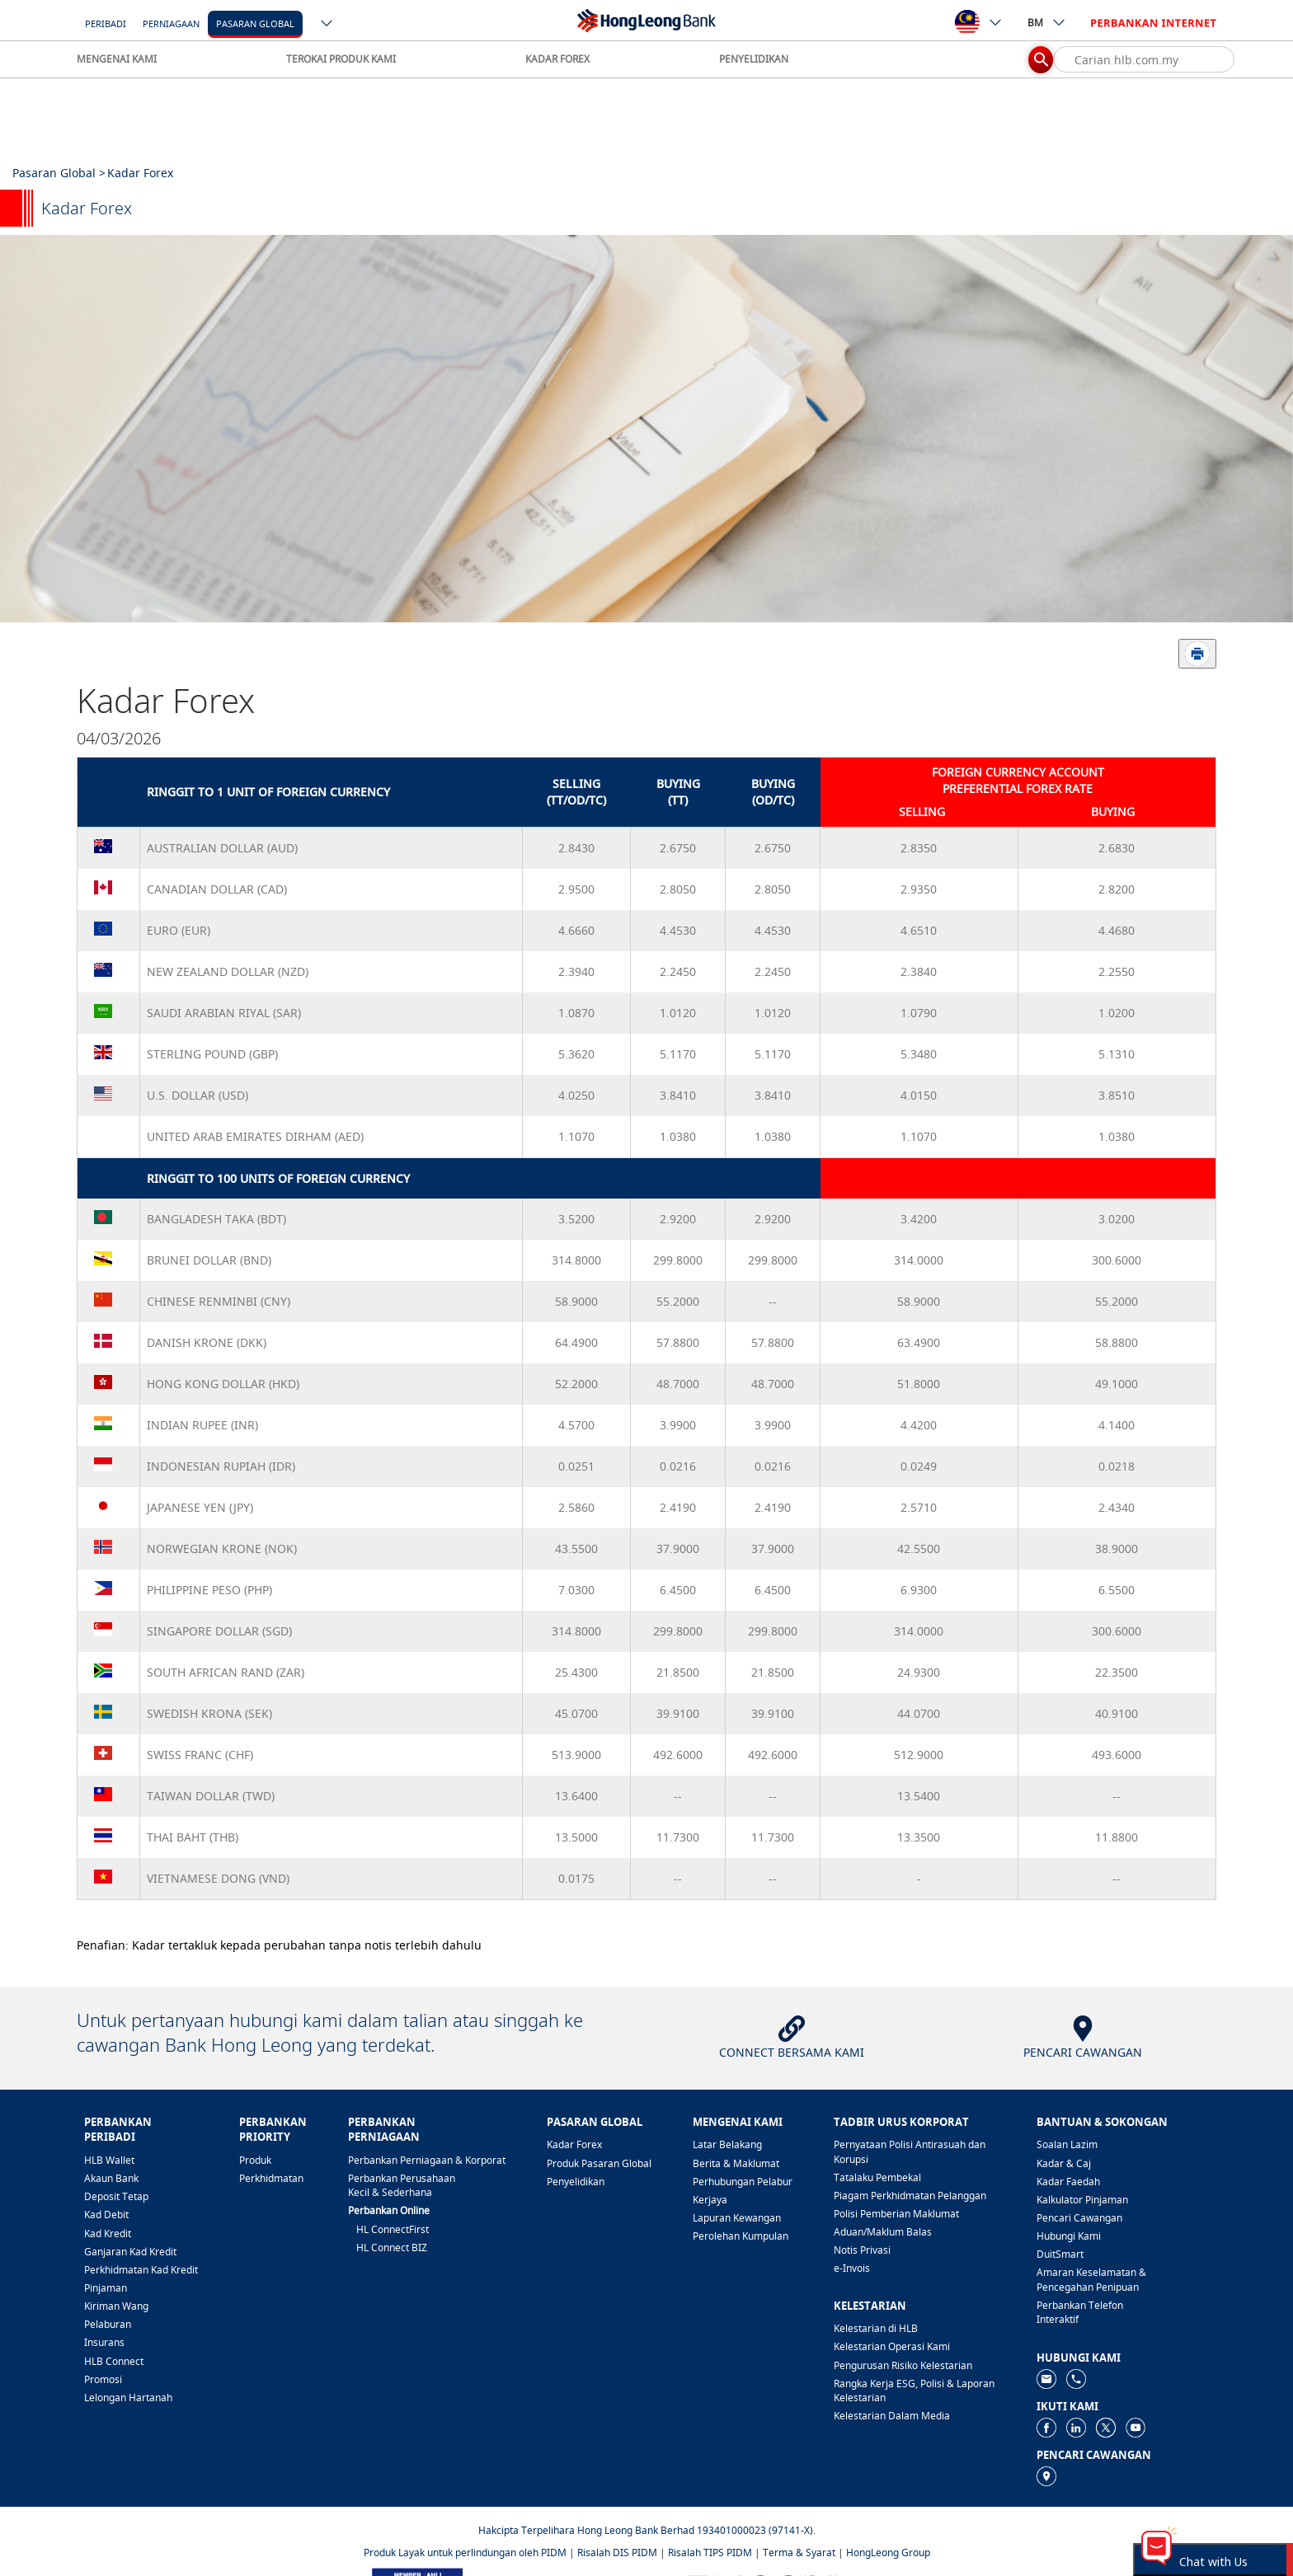 The width and height of the screenshot is (1293, 2576). What do you see at coordinates (128, 2398) in the screenshot?
I see `Lelongan Hartanah` at bounding box center [128, 2398].